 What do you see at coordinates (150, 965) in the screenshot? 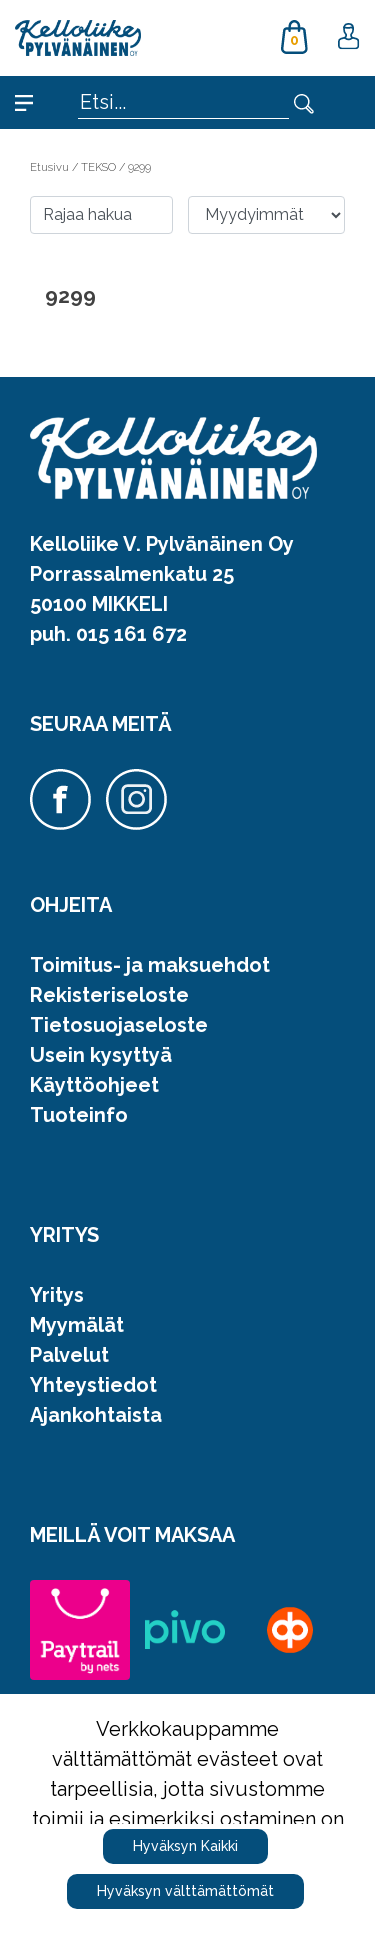
I see `Toimitus- ja maksuehdot` at bounding box center [150, 965].